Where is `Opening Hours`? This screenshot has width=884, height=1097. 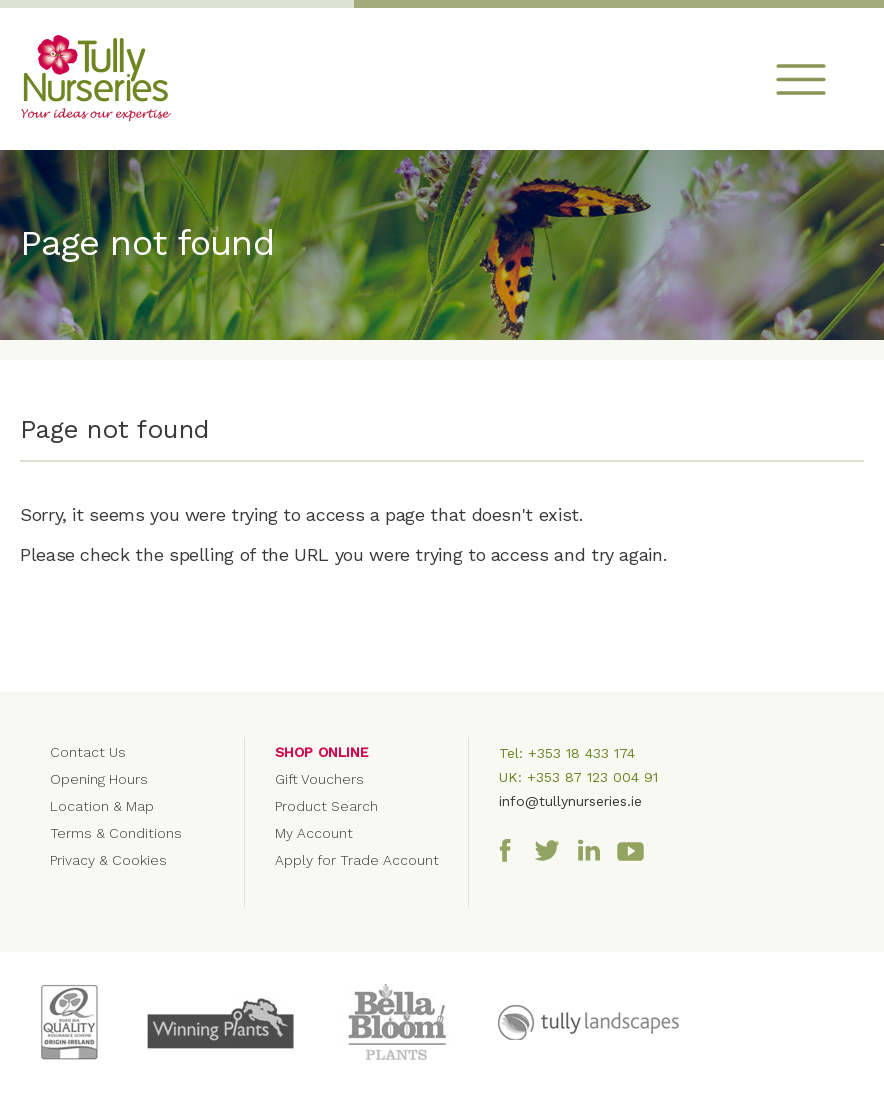
Opening Hours is located at coordinates (99, 779).